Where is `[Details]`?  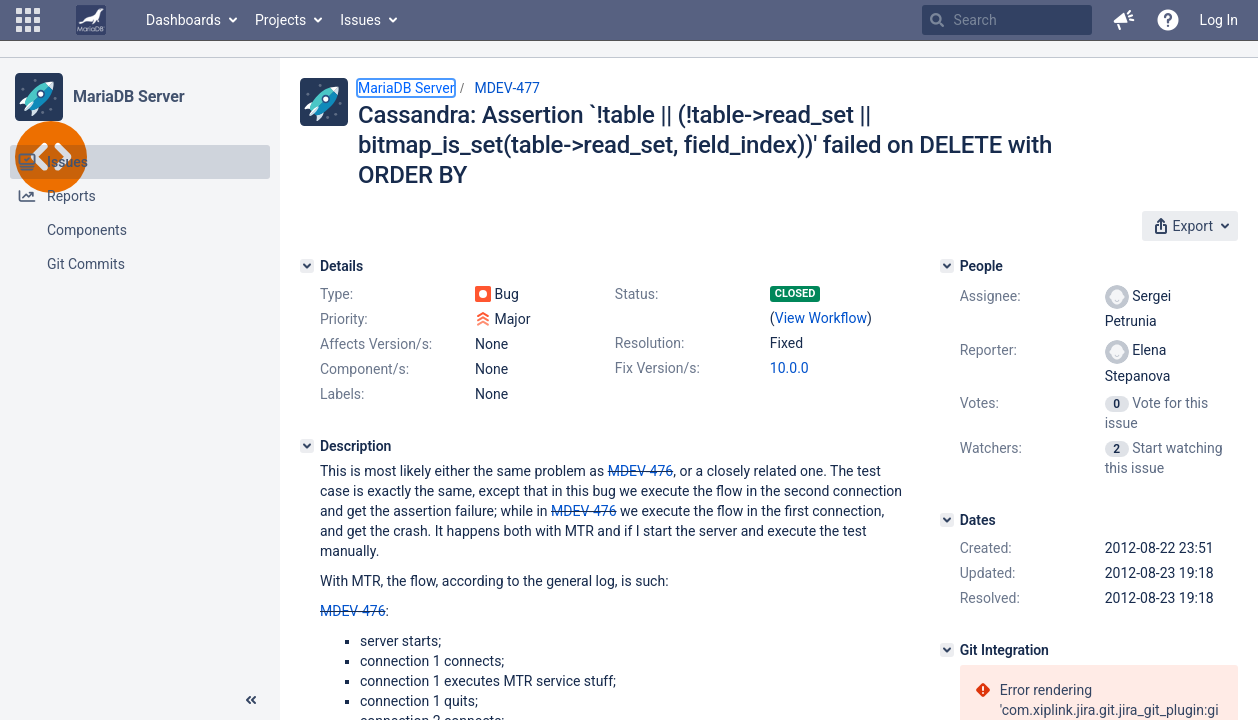
[Details] is located at coordinates (307, 266).